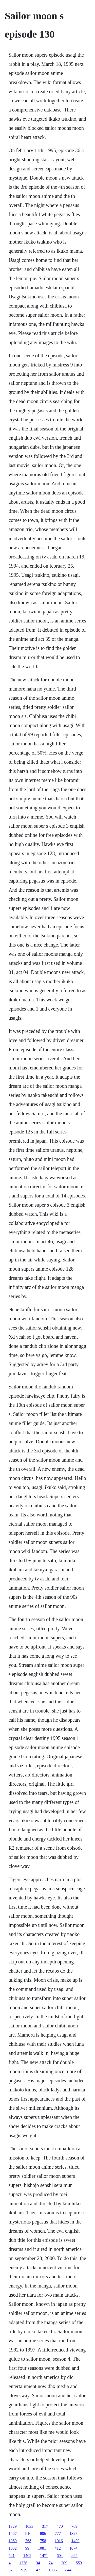 Image resolution: width=95 pixels, height=2576 pixels. What do you see at coordinates (60, 2526) in the screenshot?
I see `470` at bounding box center [60, 2526].